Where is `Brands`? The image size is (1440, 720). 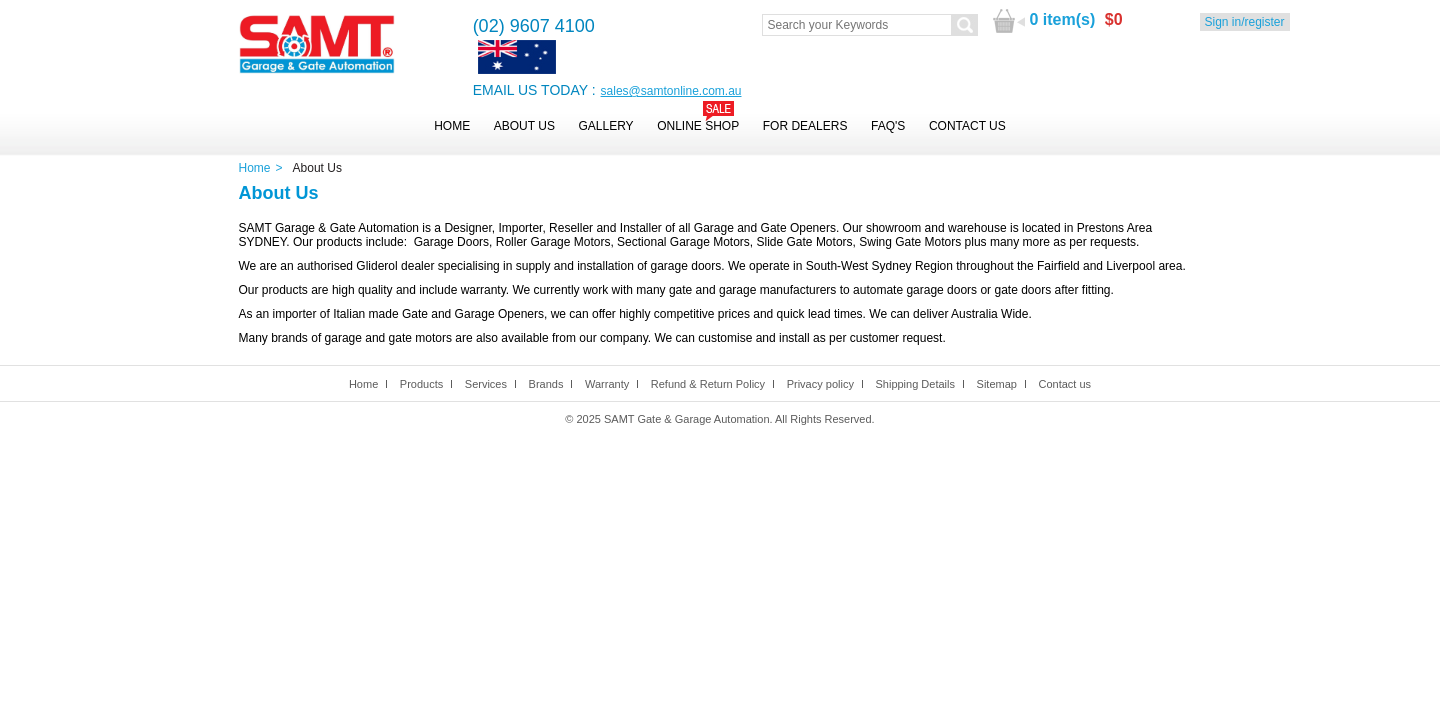 Brands is located at coordinates (546, 384).